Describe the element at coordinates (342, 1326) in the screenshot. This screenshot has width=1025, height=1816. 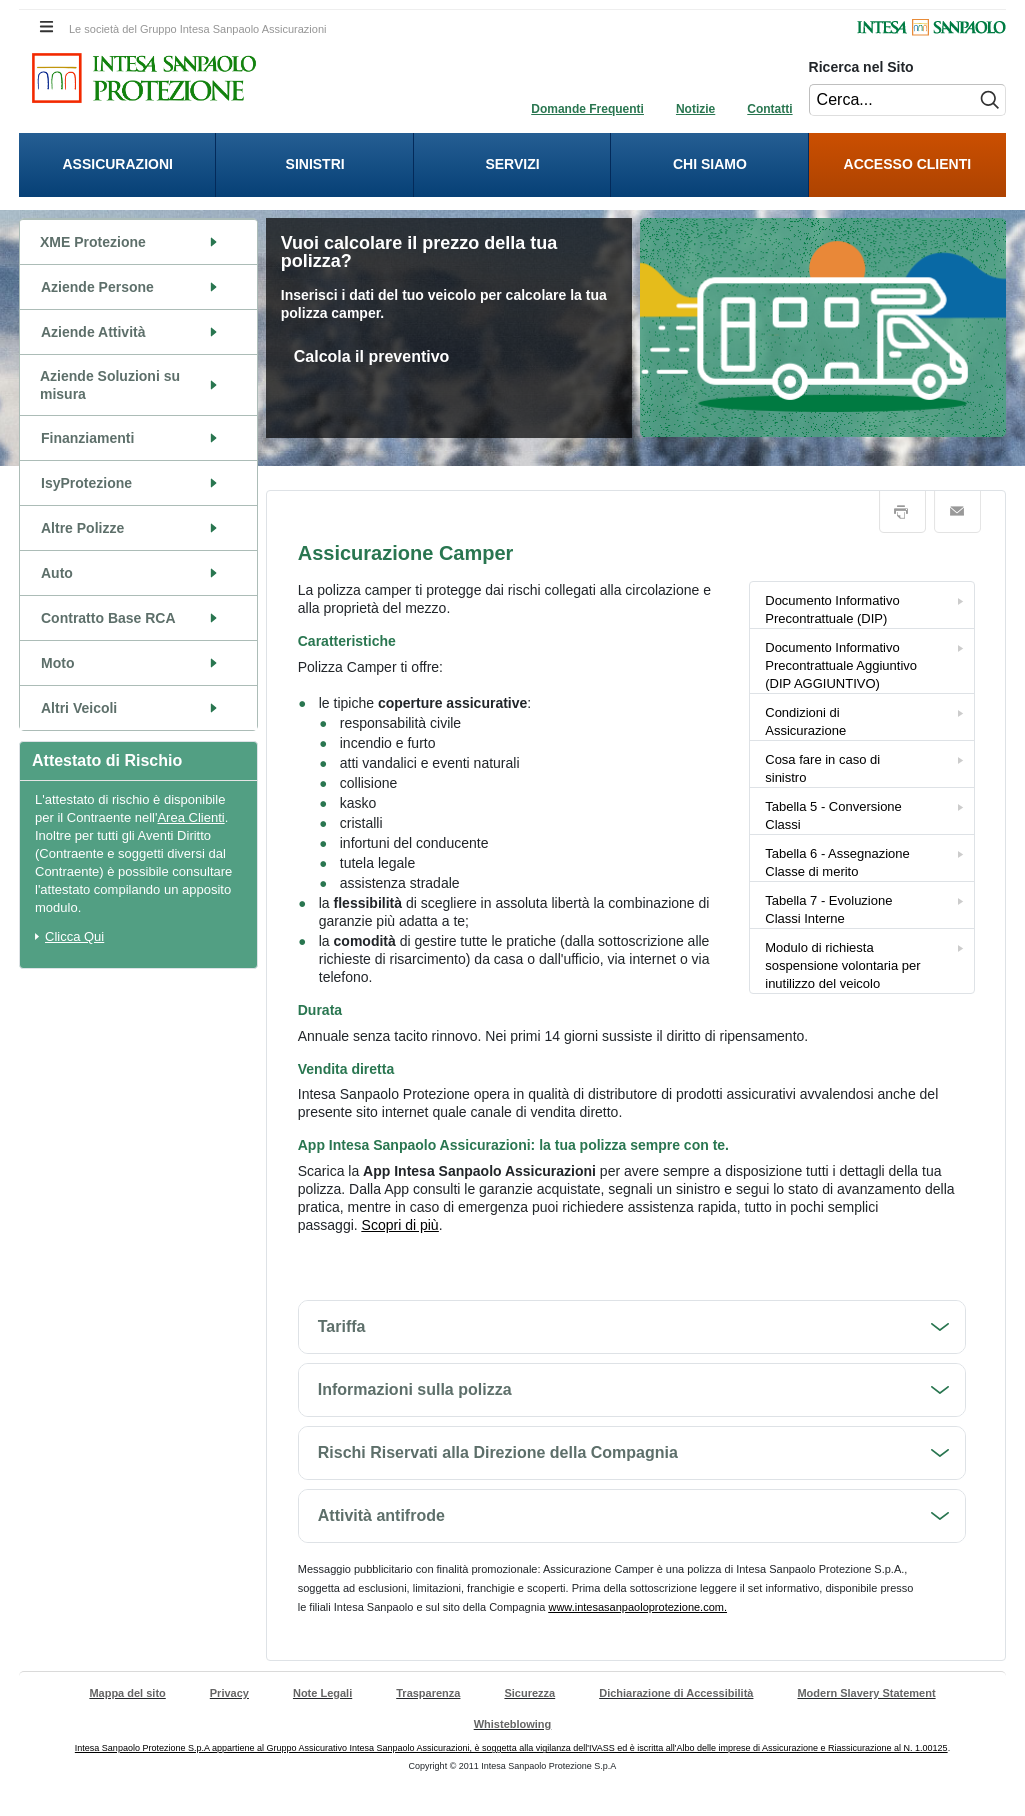
I see `Tariffa` at that location.